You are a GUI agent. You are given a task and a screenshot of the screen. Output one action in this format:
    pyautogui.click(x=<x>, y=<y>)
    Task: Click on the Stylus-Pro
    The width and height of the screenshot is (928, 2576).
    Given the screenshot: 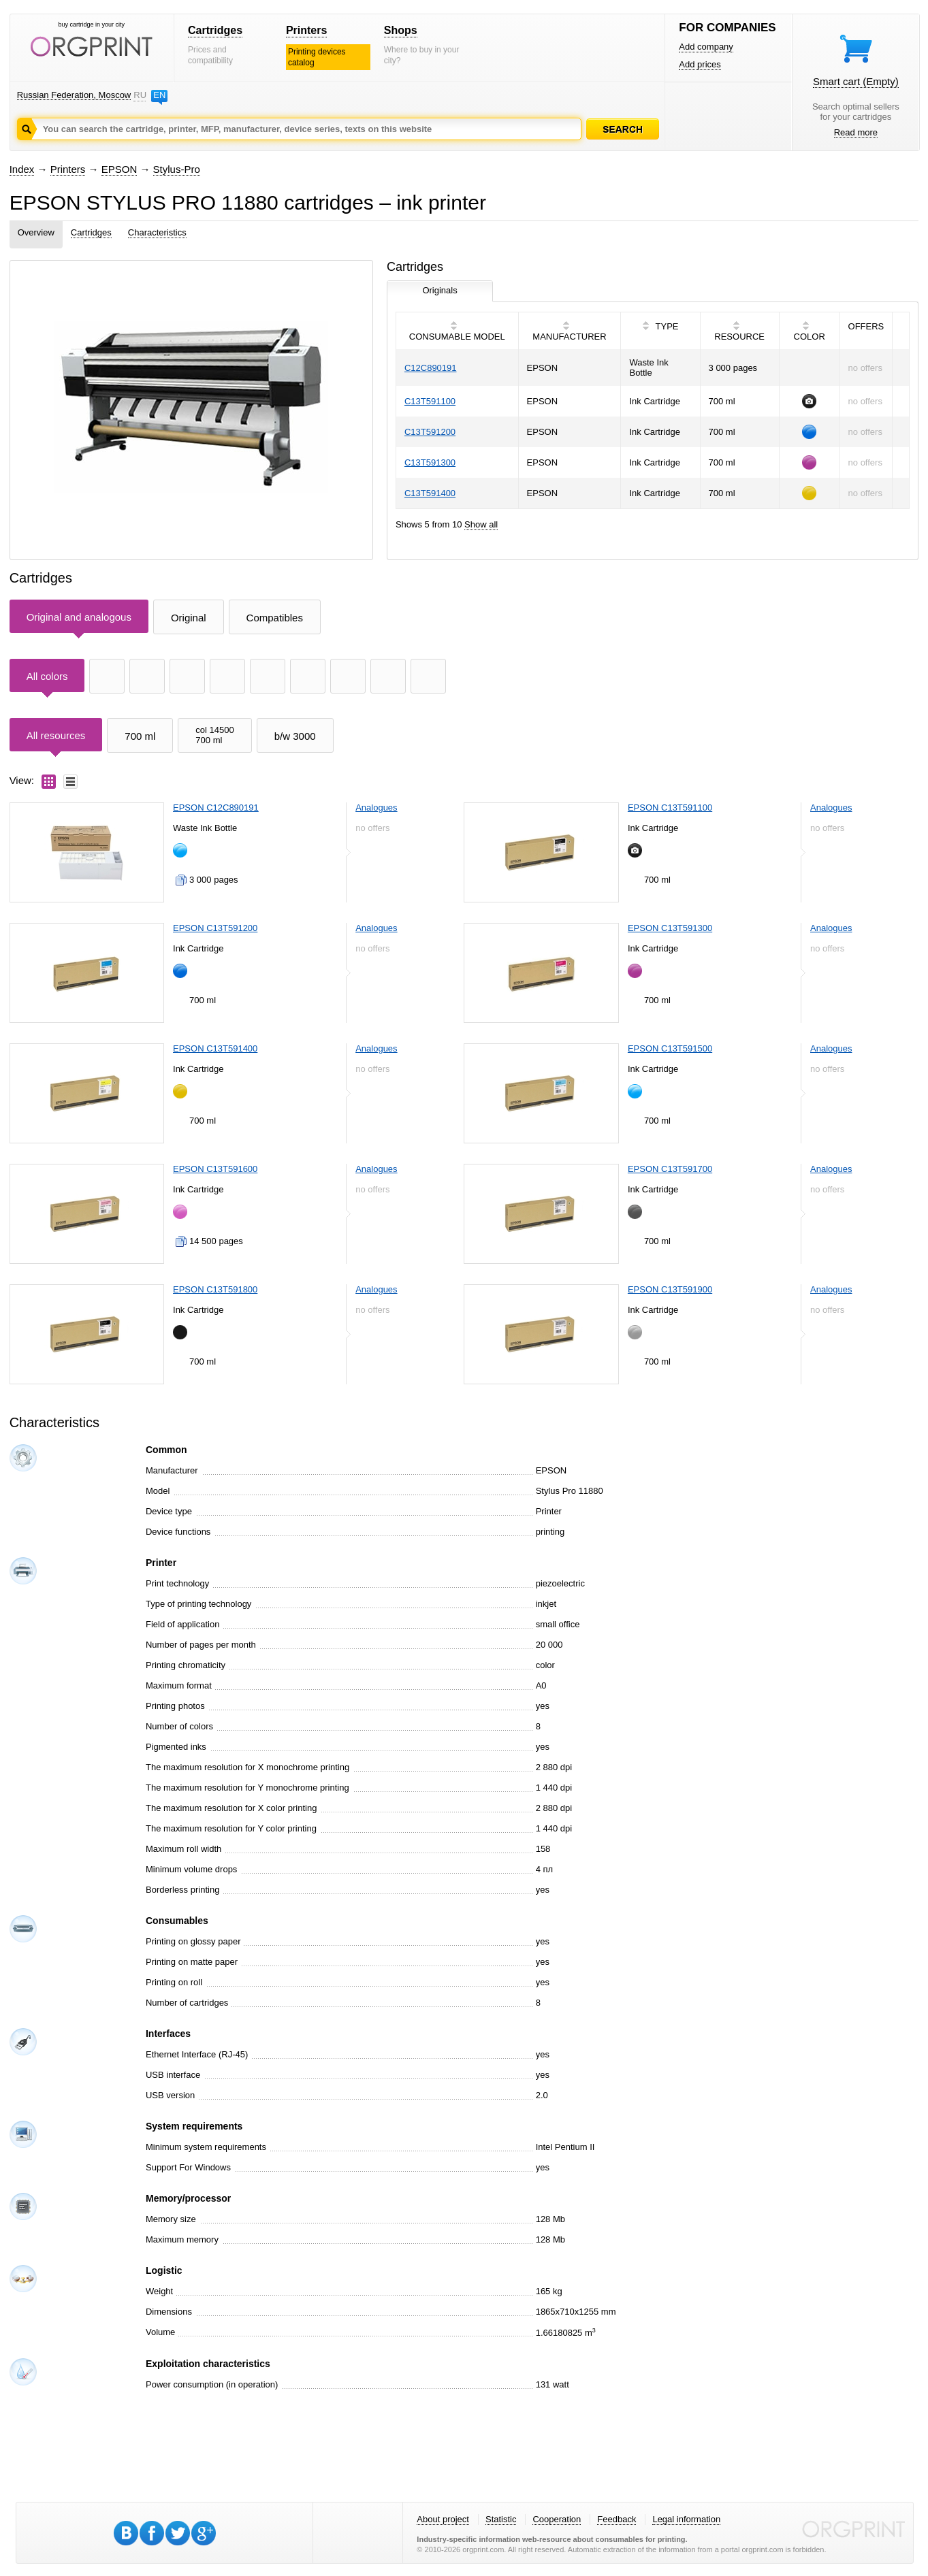 What is the action you would take?
    pyautogui.click(x=176, y=169)
    